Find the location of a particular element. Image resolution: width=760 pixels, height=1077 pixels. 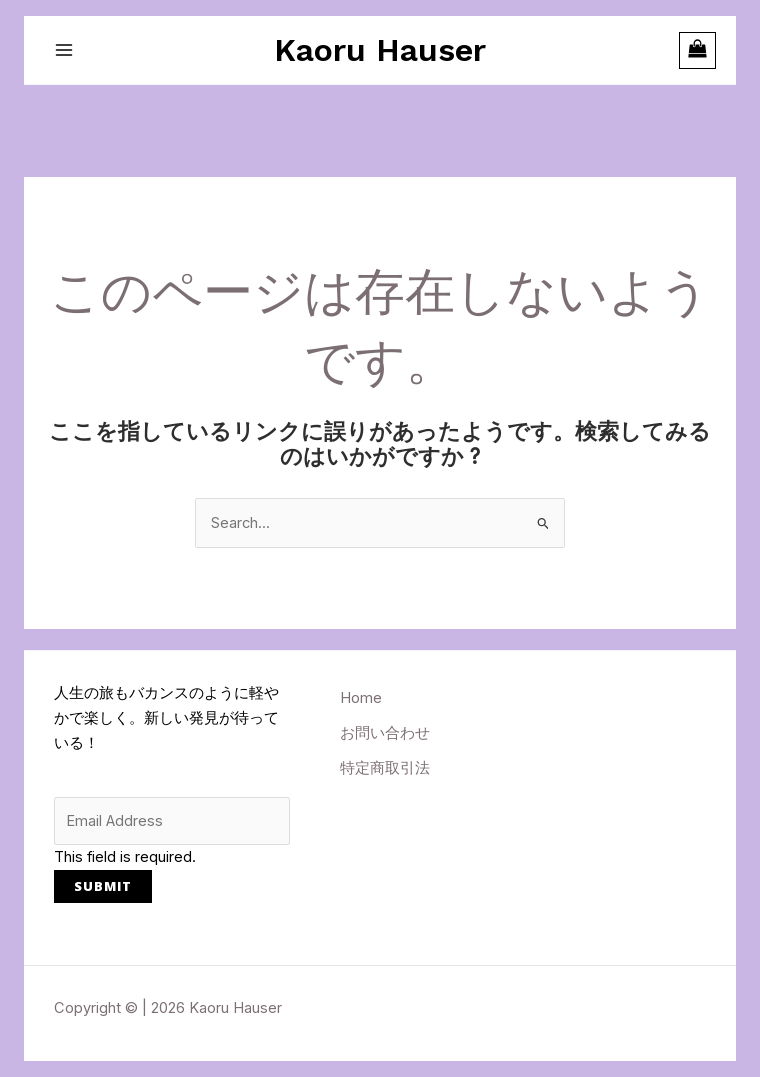

Home is located at coordinates (361, 698).